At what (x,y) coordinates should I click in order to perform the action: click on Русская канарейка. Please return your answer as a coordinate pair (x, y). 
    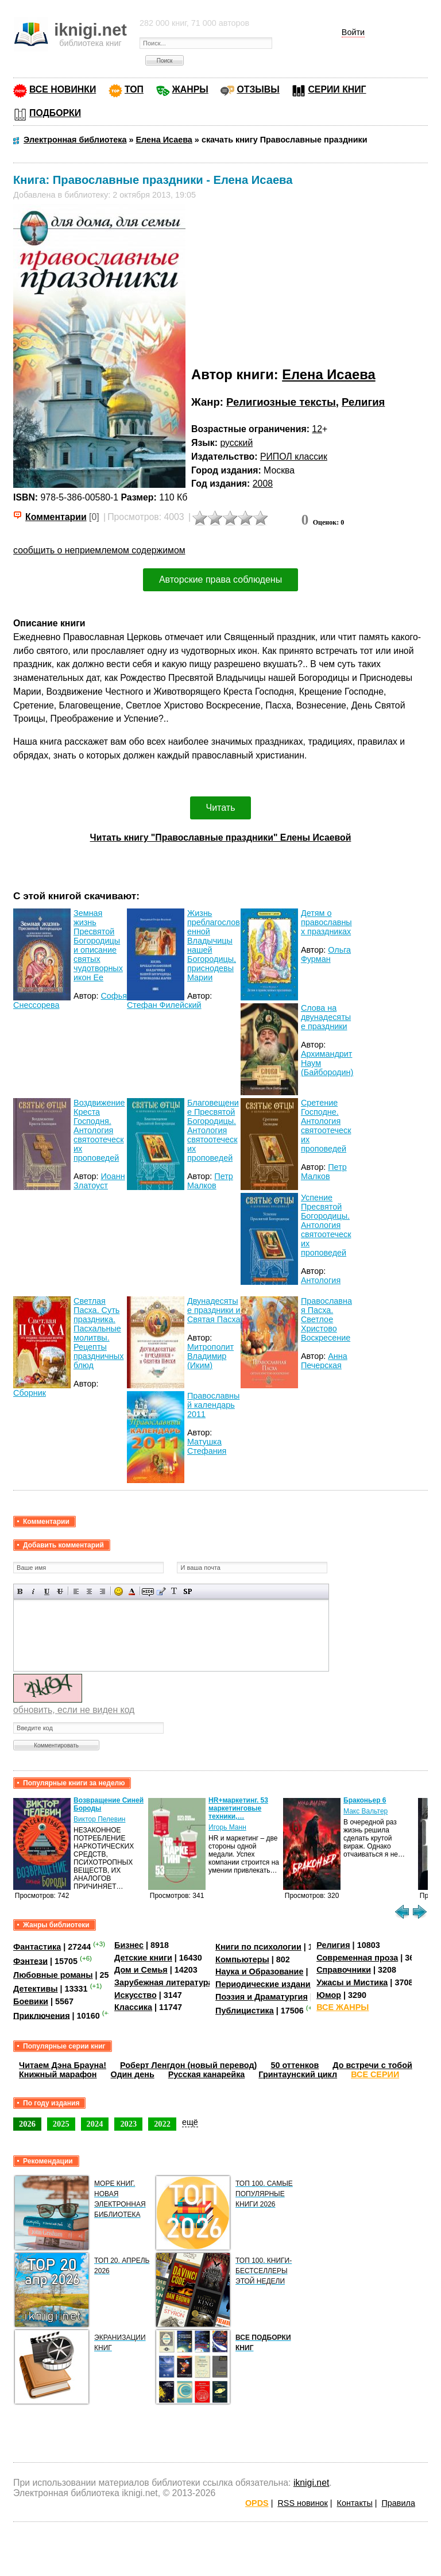
    Looking at the image, I should click on (206, 2074).